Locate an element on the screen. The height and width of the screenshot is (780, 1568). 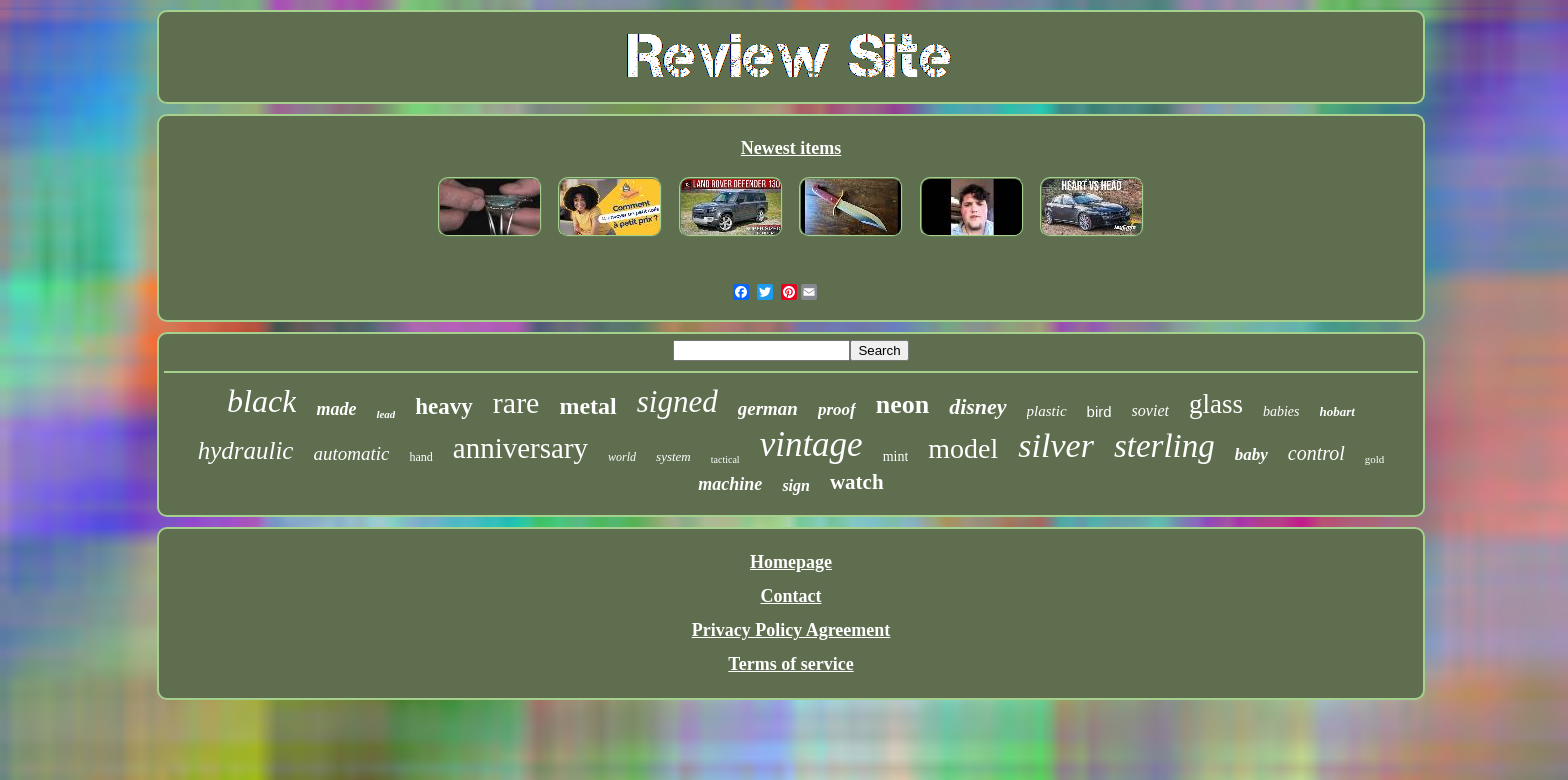
signed is located at coordinates (677, 401).